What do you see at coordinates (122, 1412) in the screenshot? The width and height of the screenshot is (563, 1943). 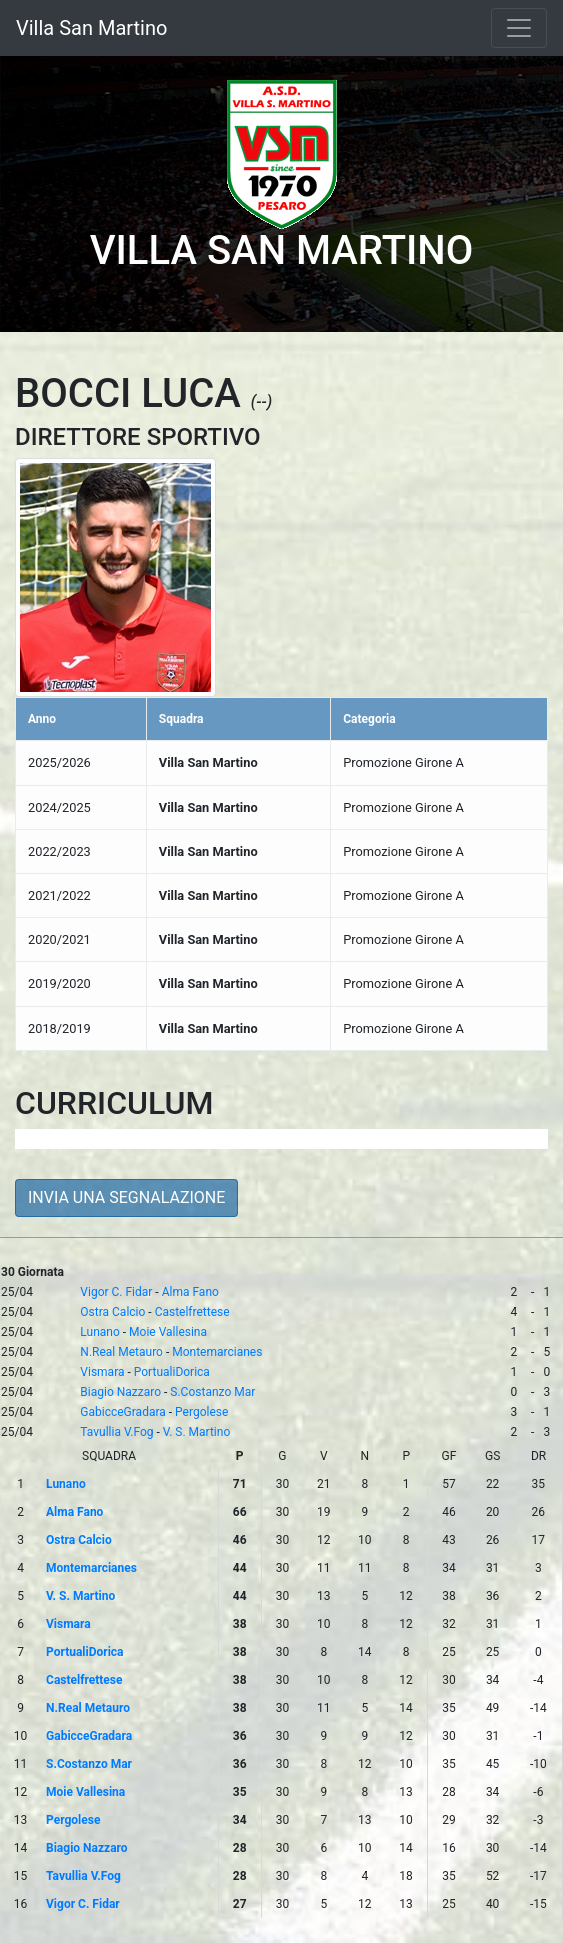 I see `GabicceGradara` at bounding box center [122, 1412].